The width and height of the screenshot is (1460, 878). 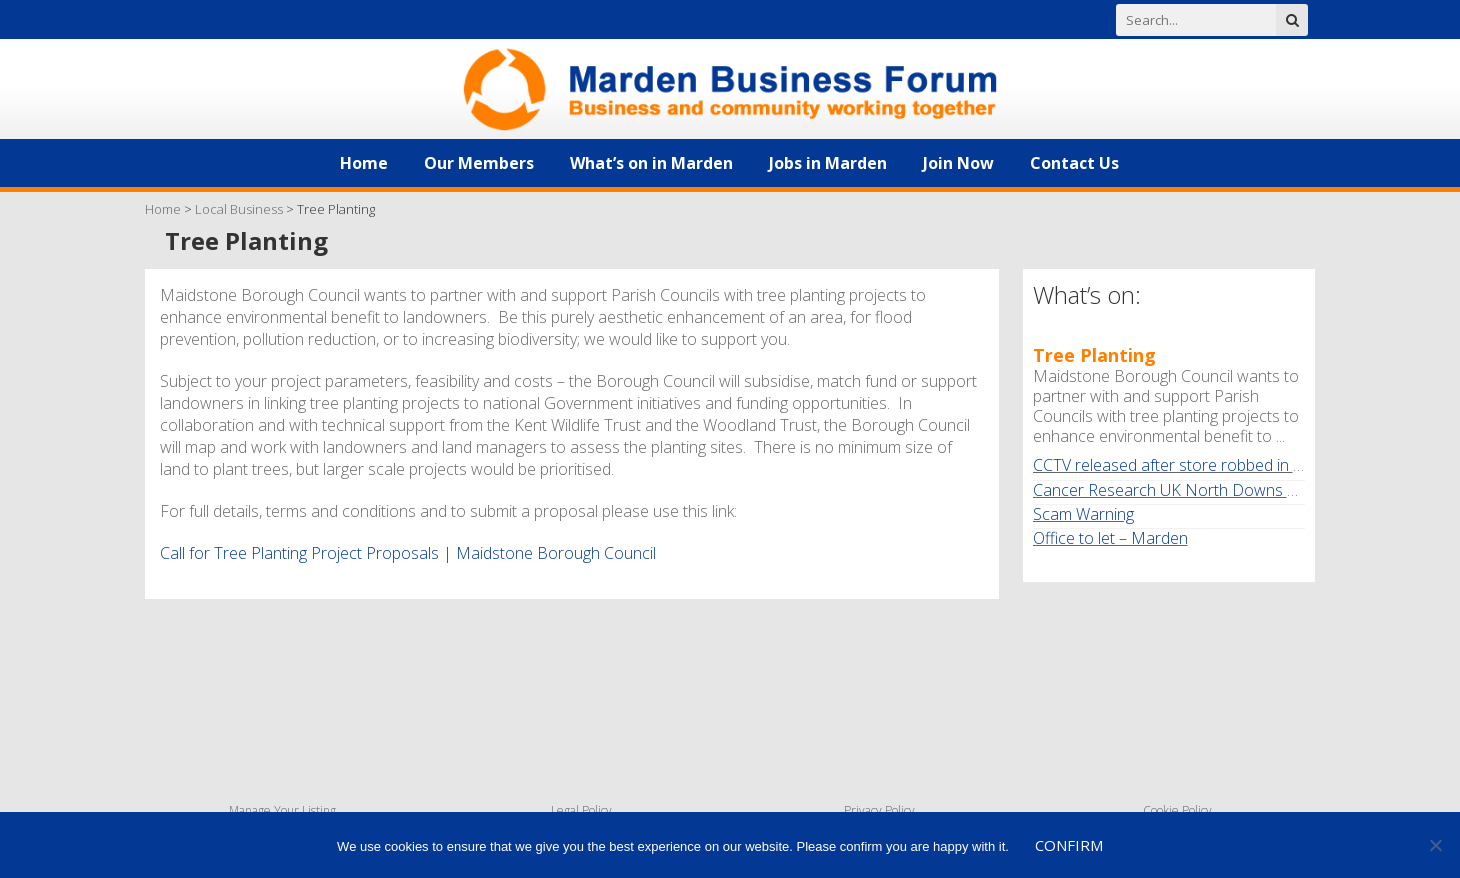 What do you see at coordinates (239, 209) in the screenshot?
I see `Local Business` at bounding box center [239, 209].